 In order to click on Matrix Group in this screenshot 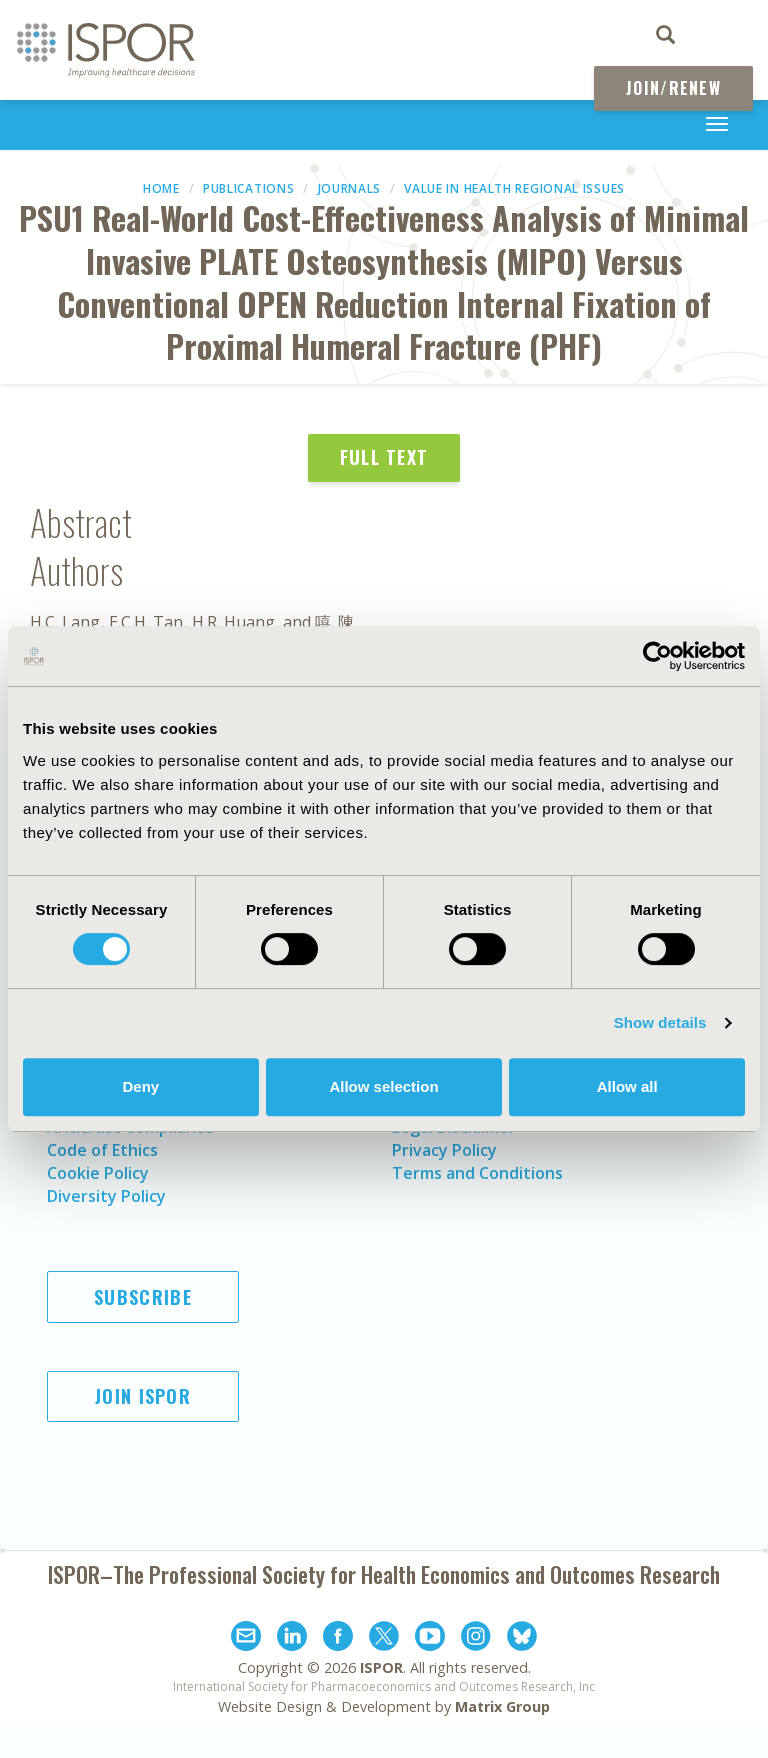, I will do `click(502, 1706)`.